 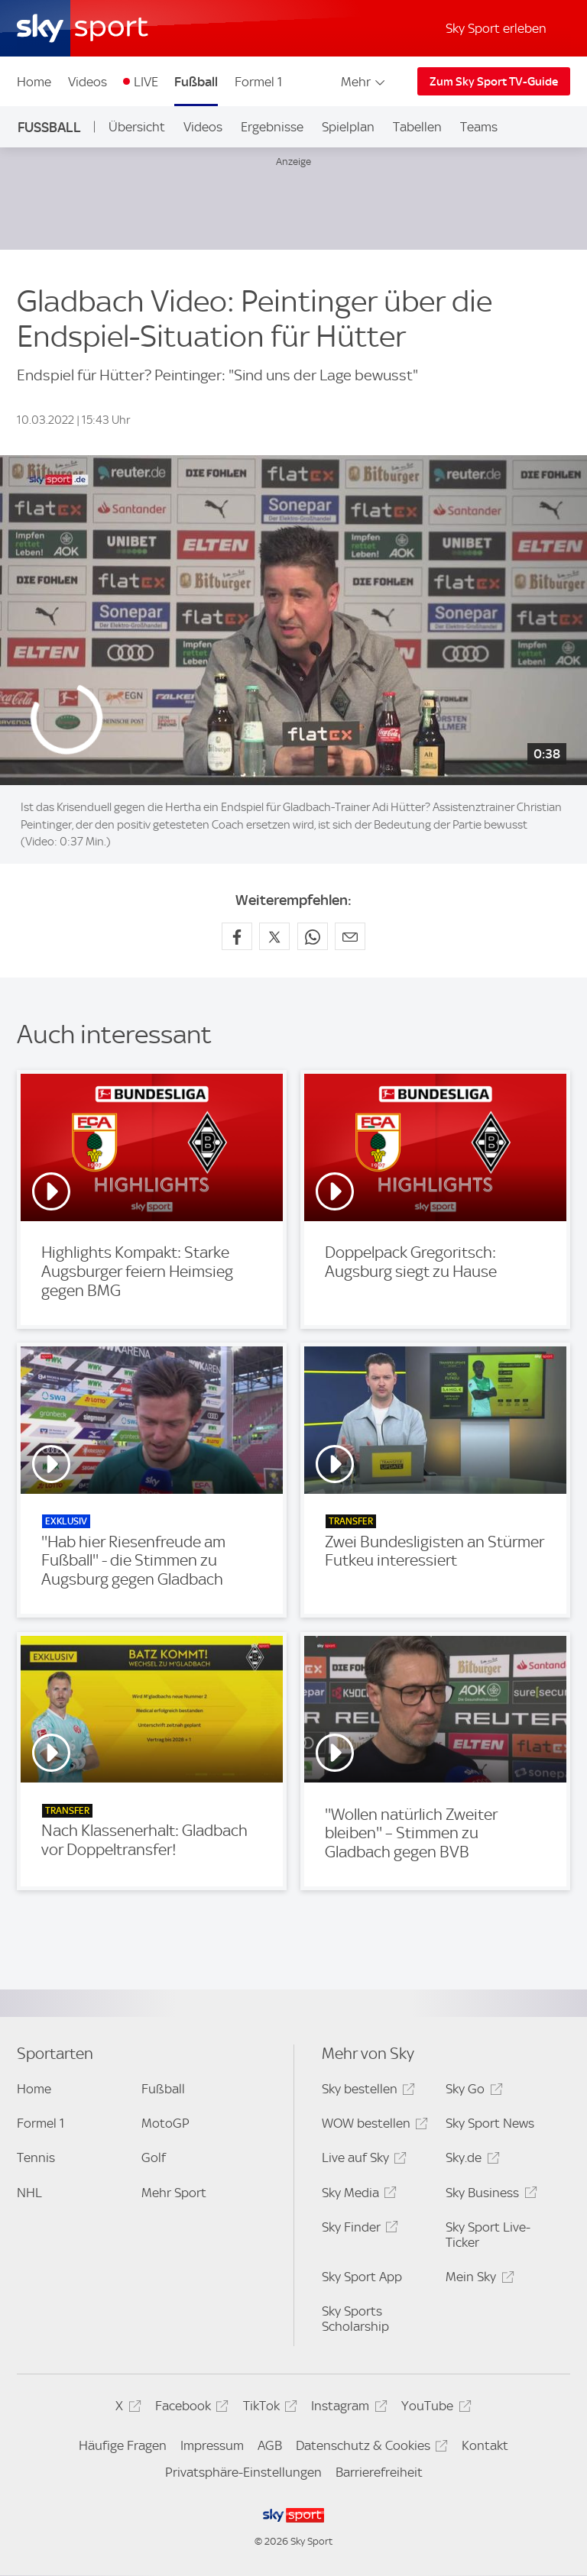 What do you see at coordinates (496, 28) in the screenshot?
I see `Sky Sport erleben` at bounding box center [496, 28].